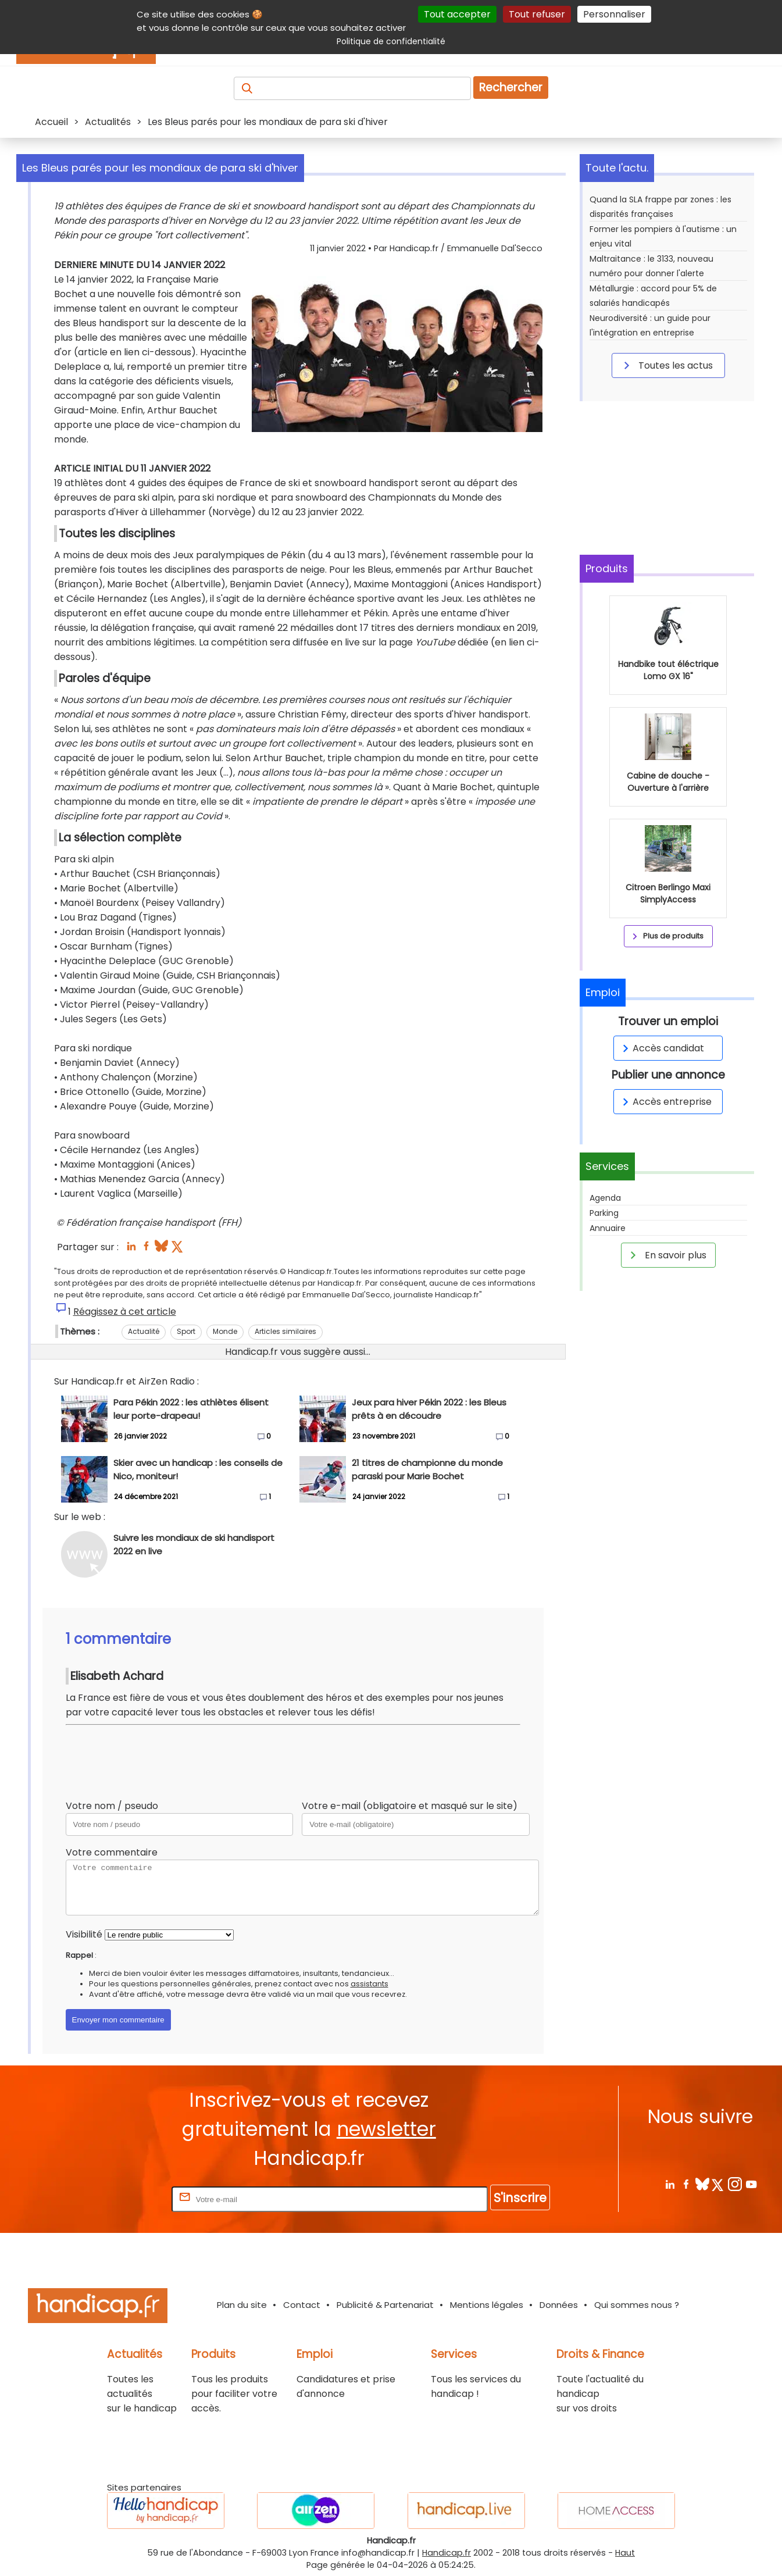 This screenshot has width=782, height=2576. What do you see at coordinates (391, 41) in the screenshot?
I see `Politique de confidentialité [link]` at bounding box center [391, 41].